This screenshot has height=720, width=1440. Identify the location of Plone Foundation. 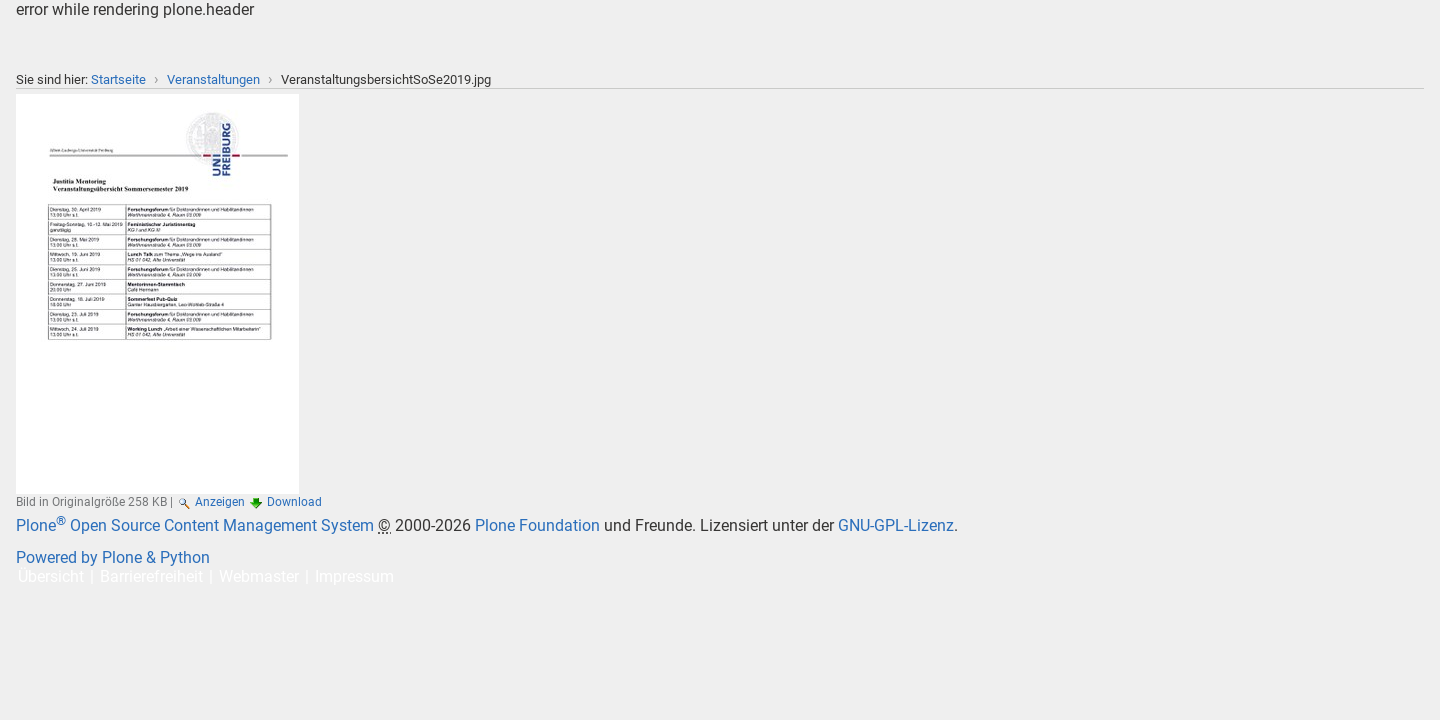
(537, 525).